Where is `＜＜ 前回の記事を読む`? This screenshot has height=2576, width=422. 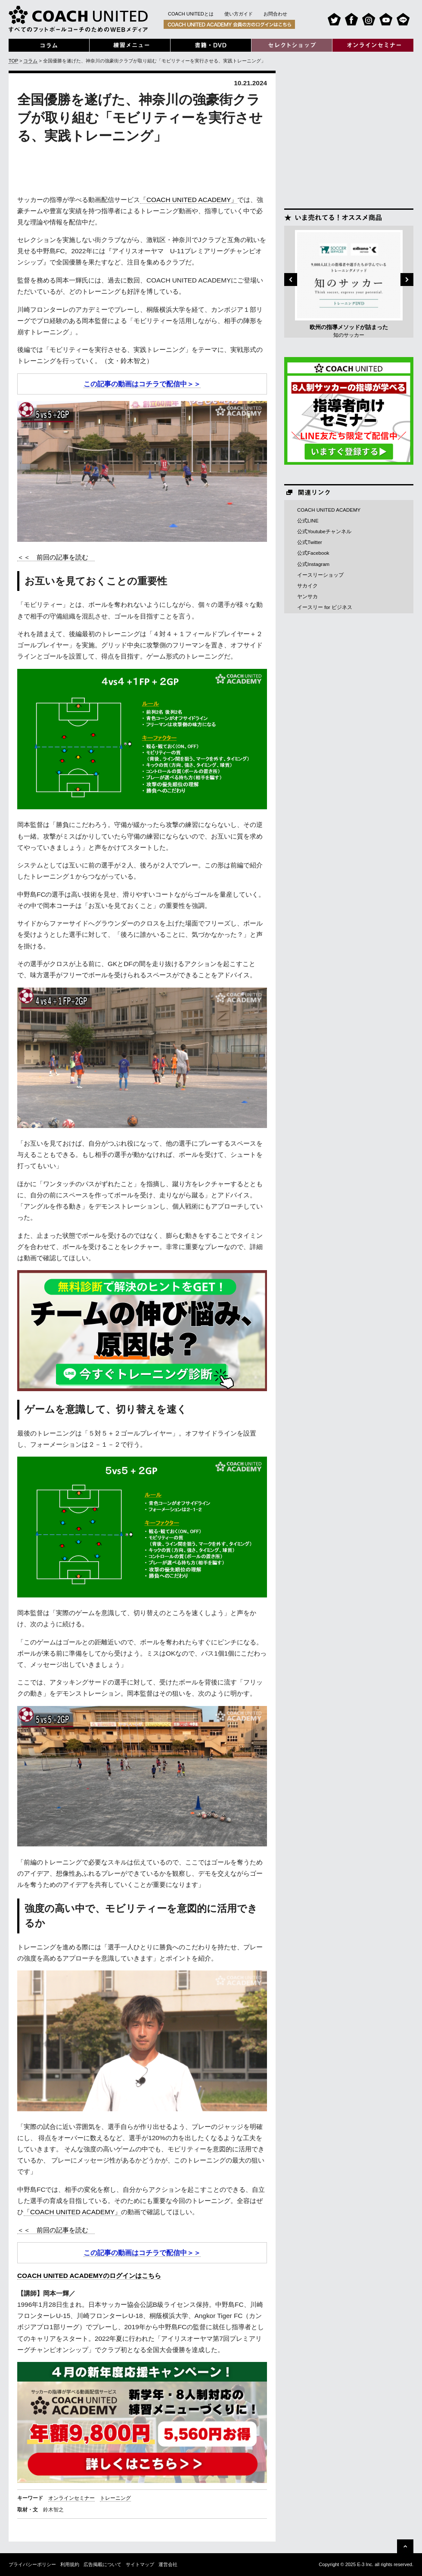 ＜＜ 前回の記事を読む is located at coordinates (56, 557).